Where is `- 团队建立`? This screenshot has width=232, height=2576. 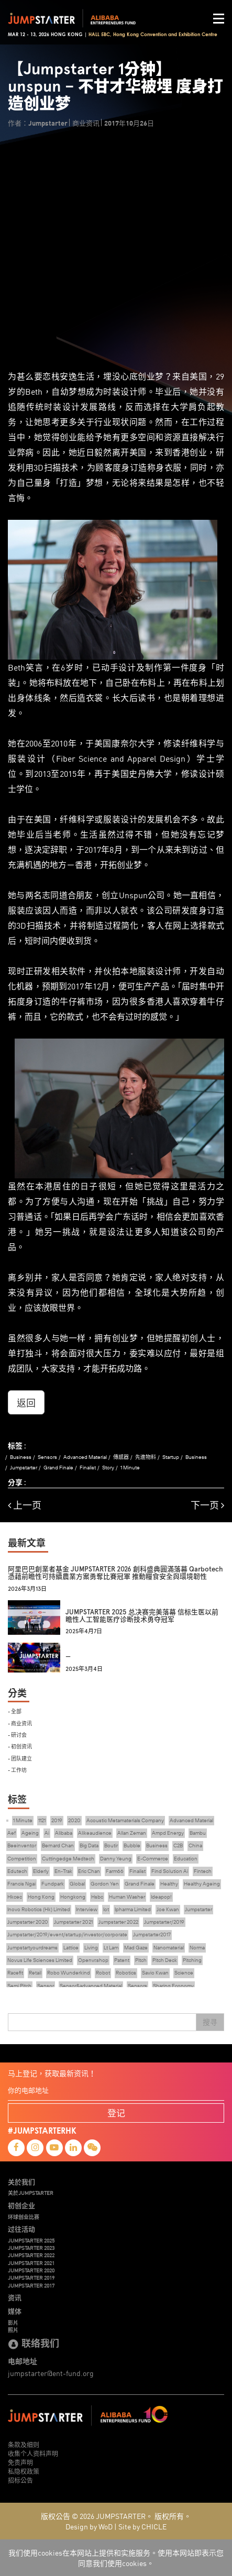
- 团队建立 is located at coordinates (20, 1758).